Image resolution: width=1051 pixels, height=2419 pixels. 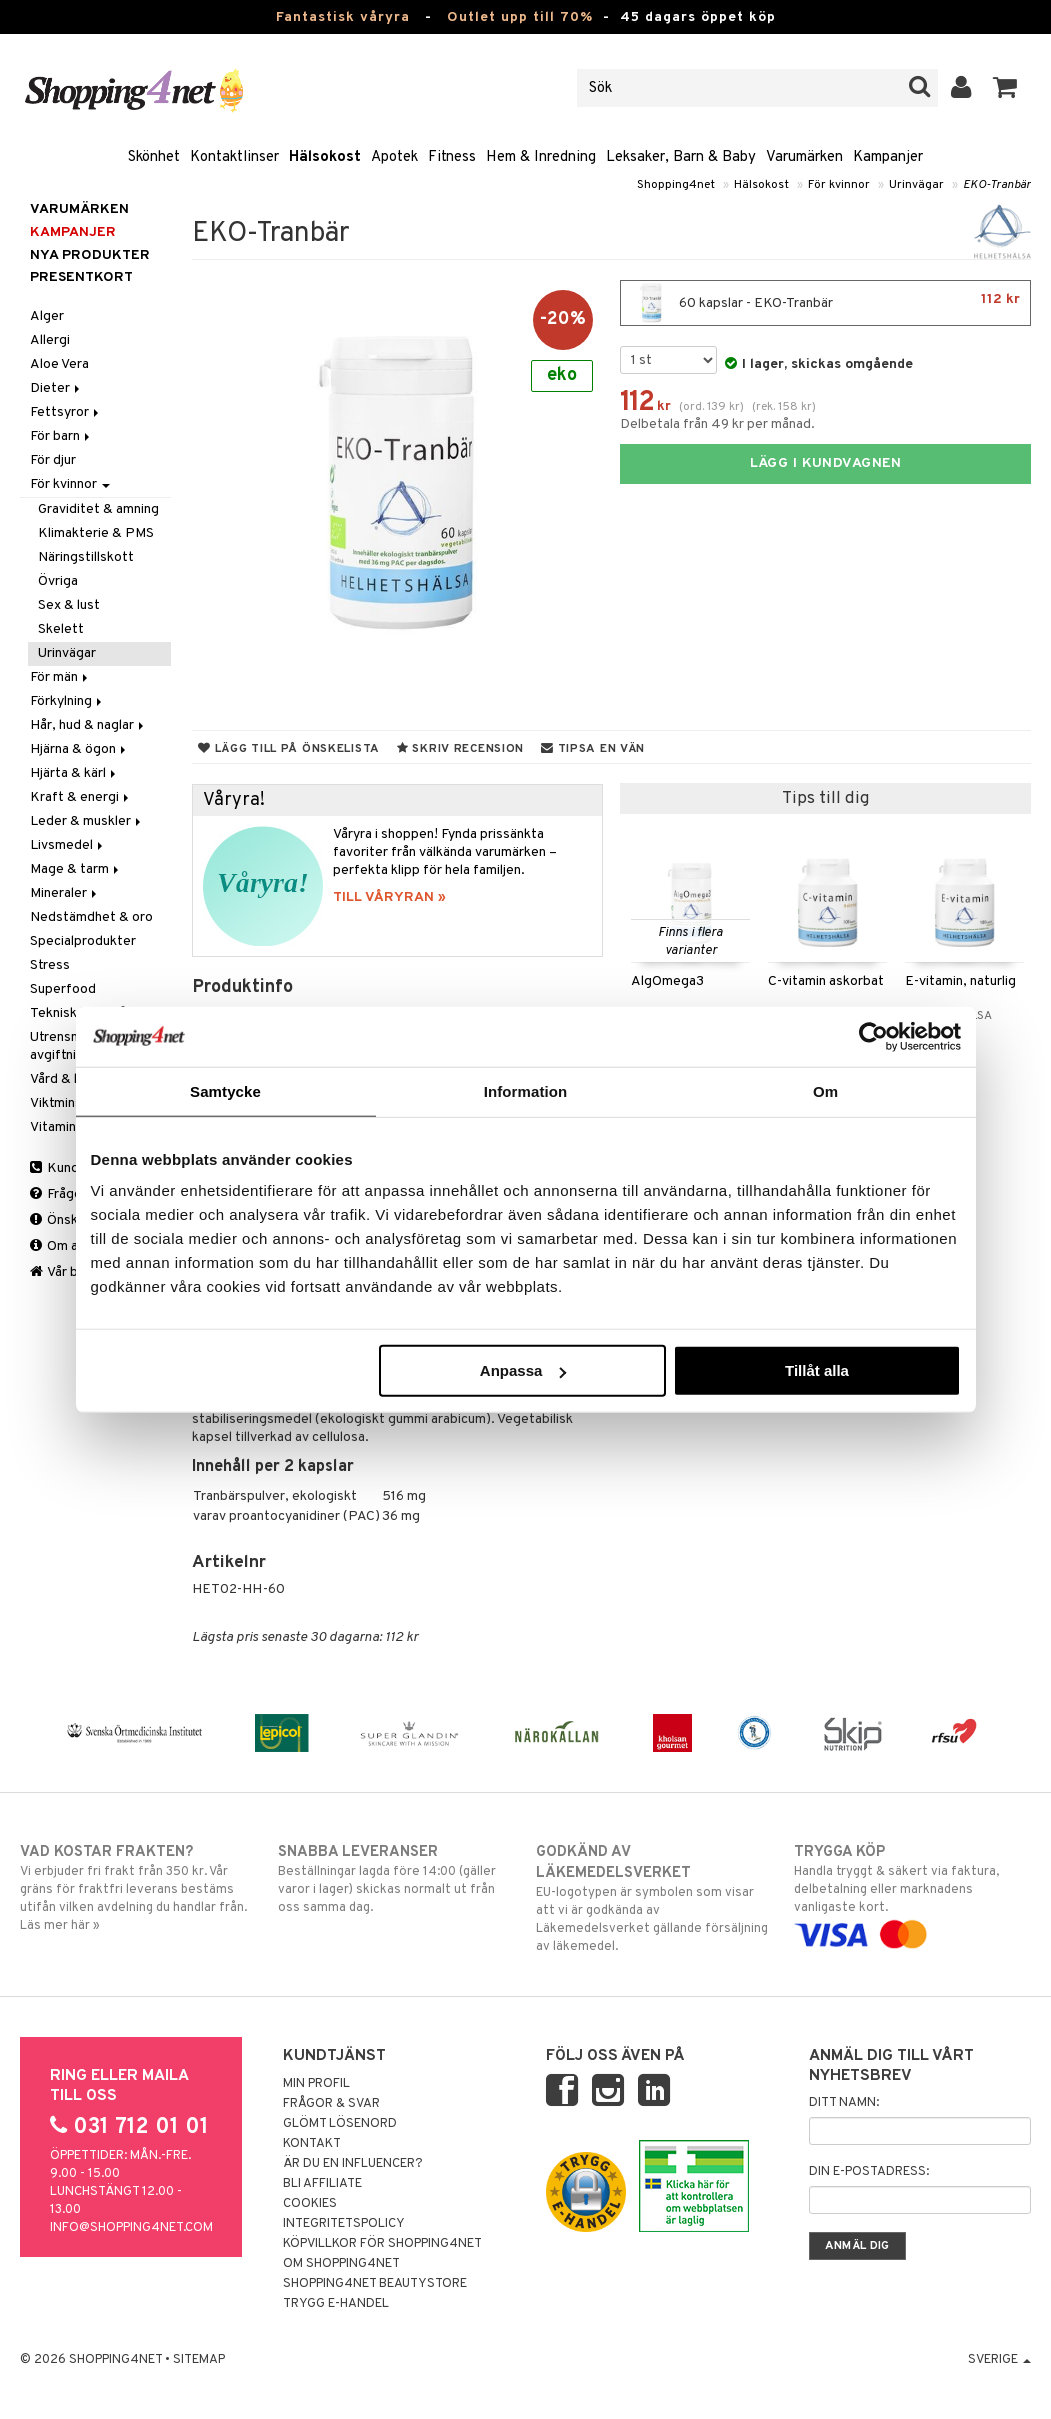 I want to click on Kontakt, so click(x=312, y=2144).